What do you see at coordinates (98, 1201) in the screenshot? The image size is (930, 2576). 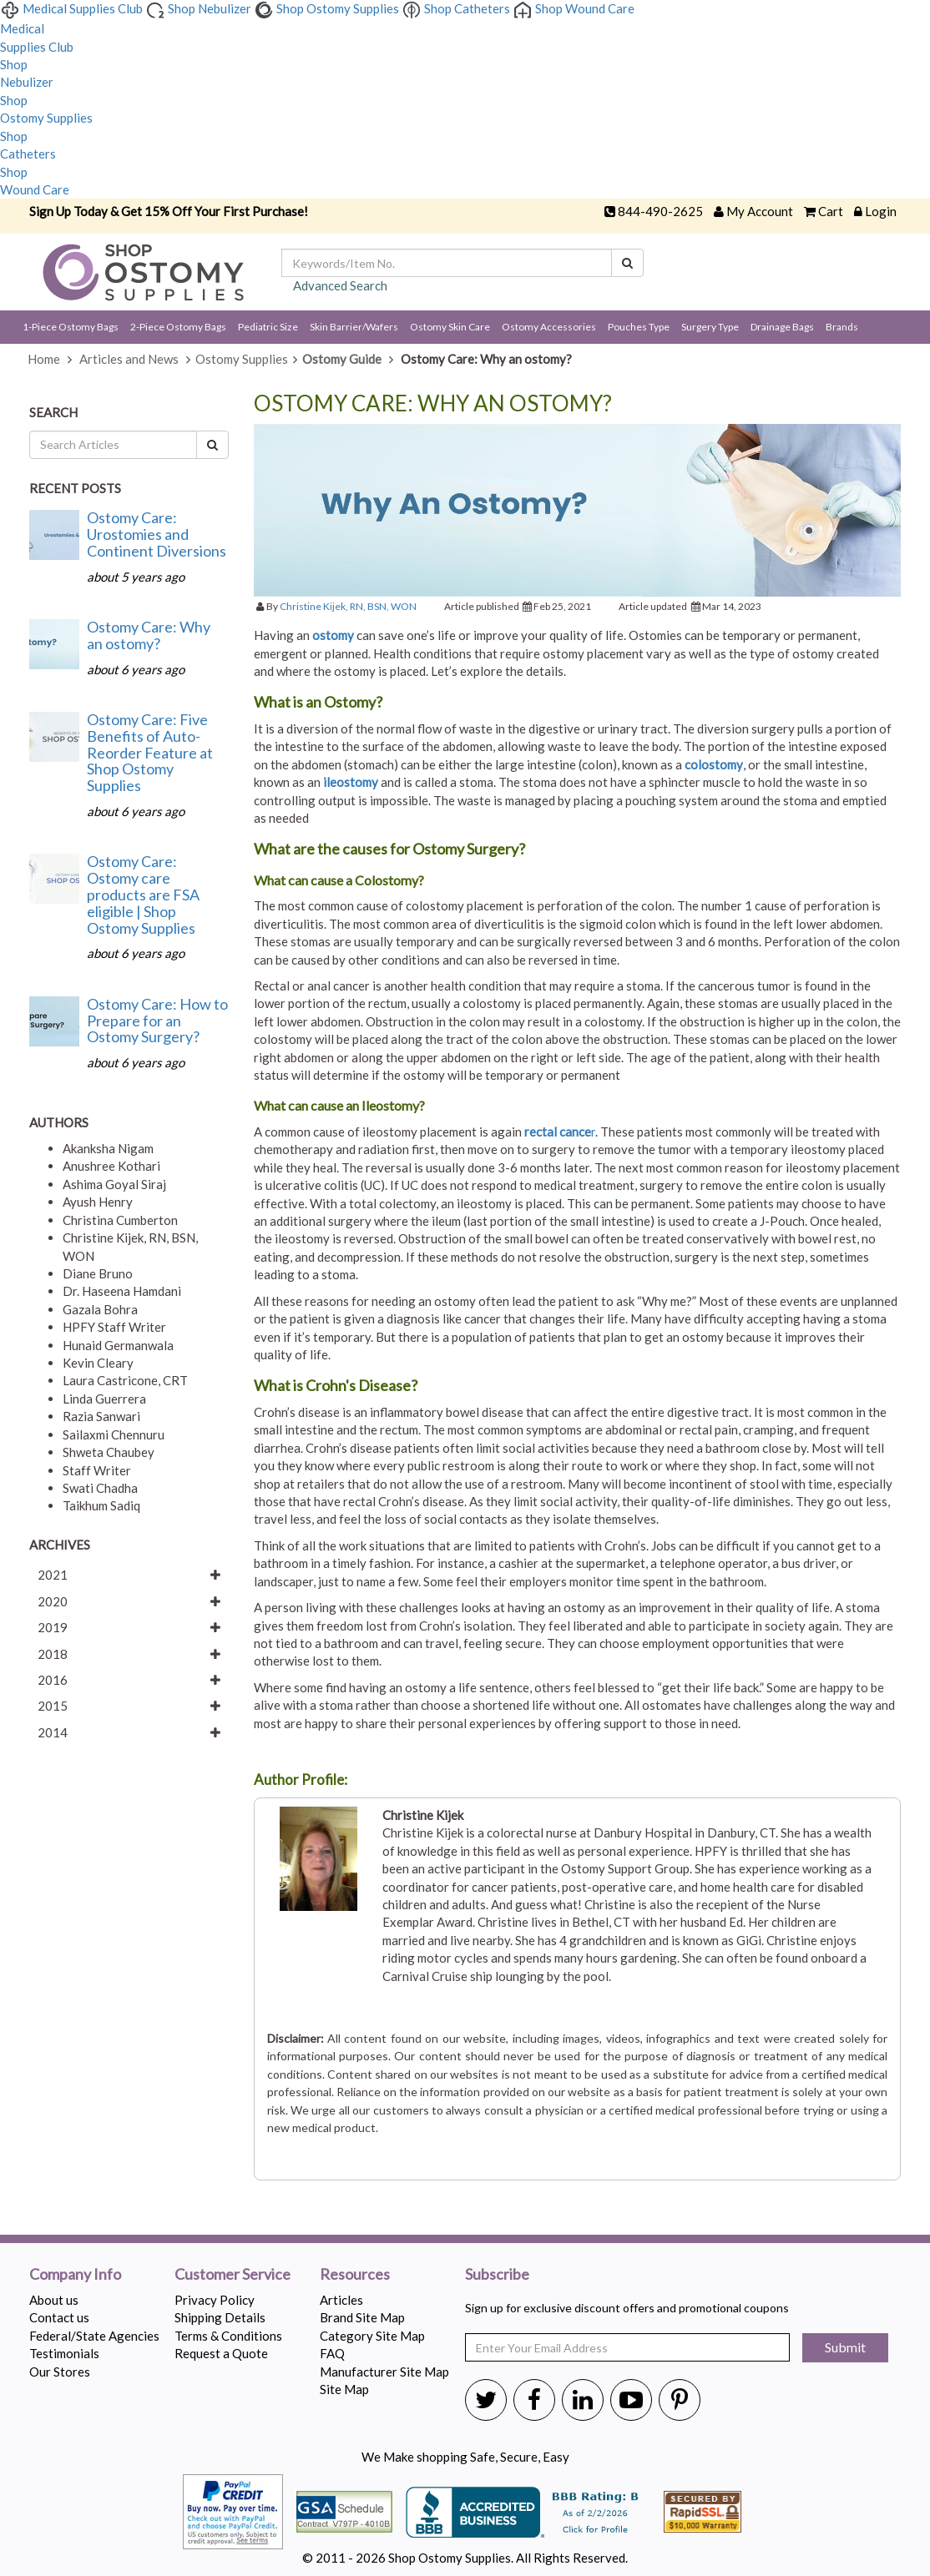 I see `Ayush Henry` at bounding box center [98, 1201].